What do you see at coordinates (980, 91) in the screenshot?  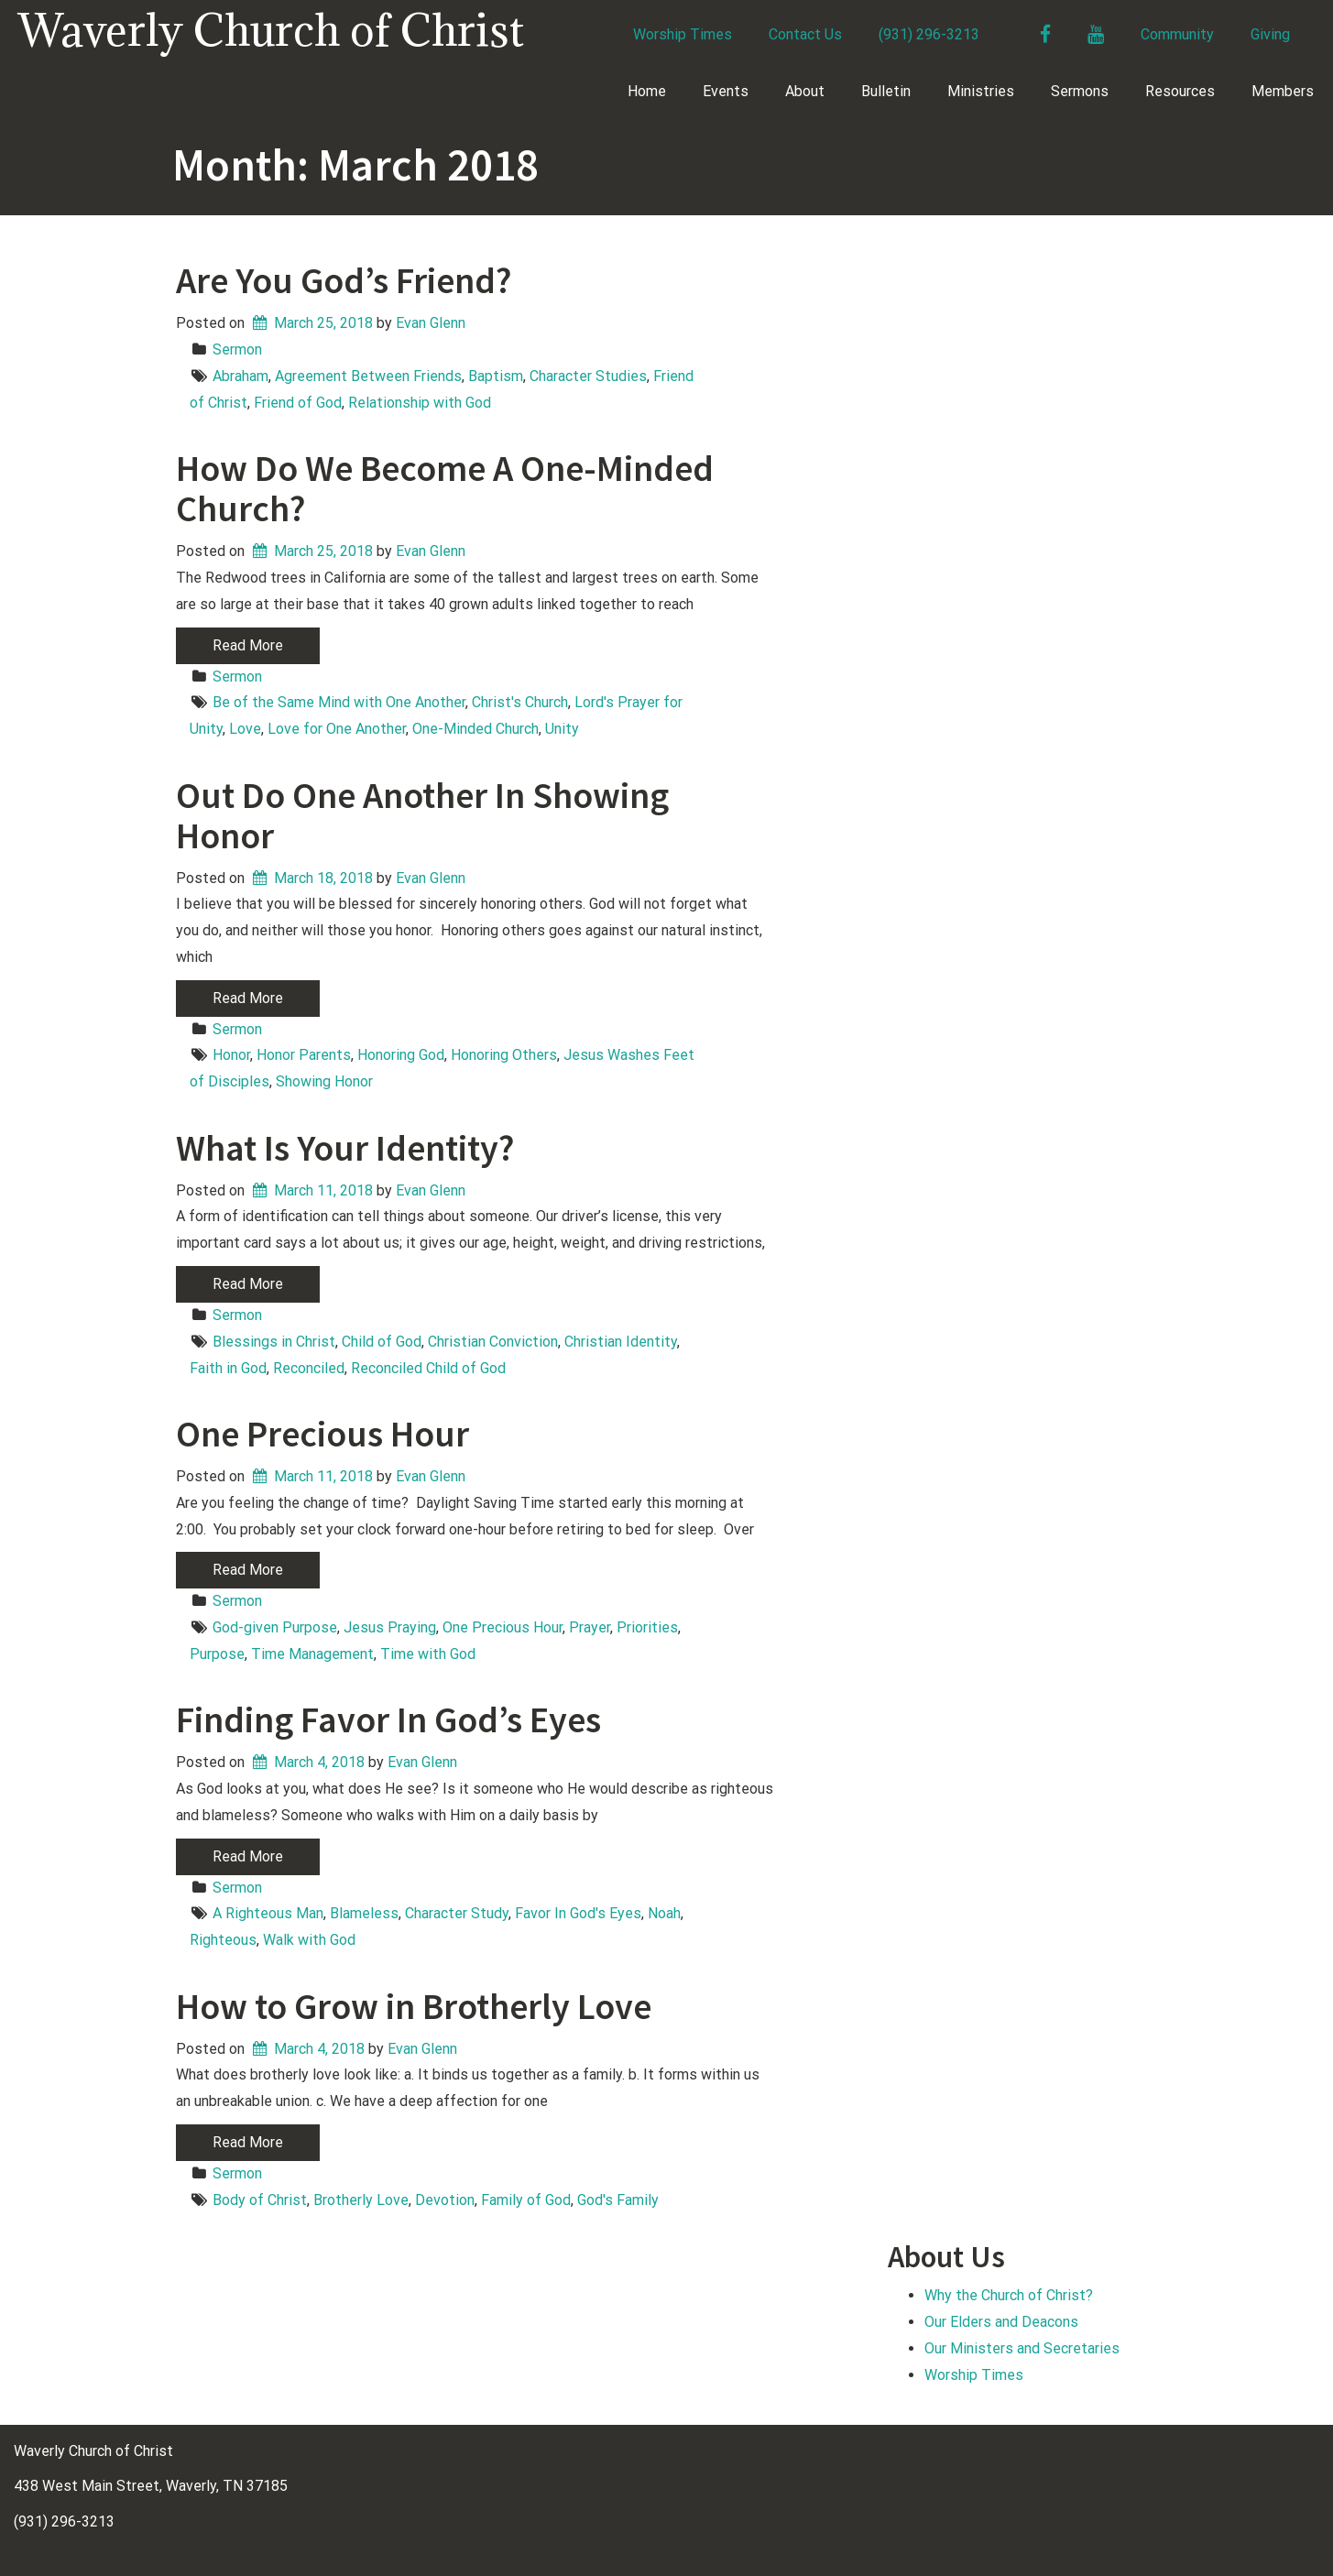 I see `Ministries` at bounding box center [980, 91].